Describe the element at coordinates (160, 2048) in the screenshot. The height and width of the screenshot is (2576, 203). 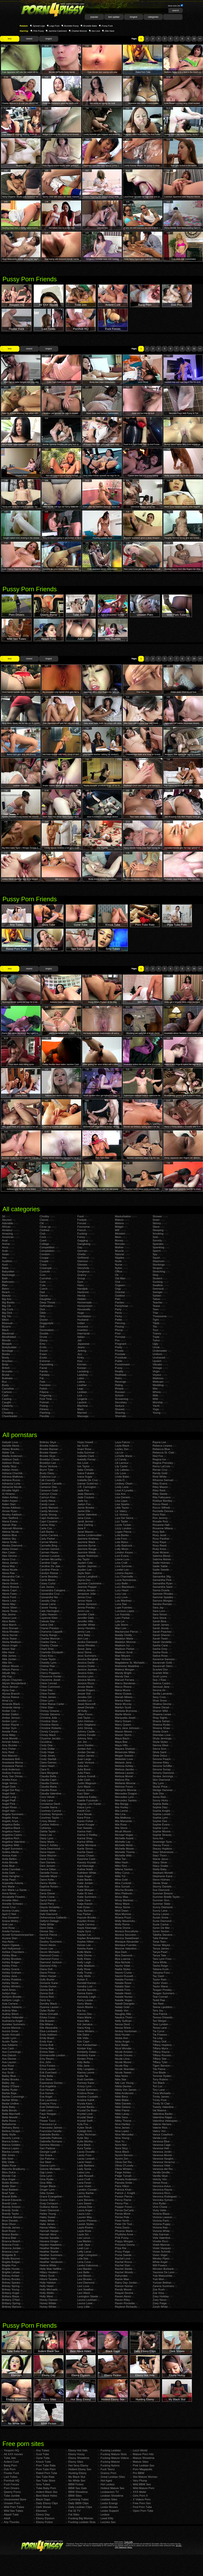
I see `Tiffany Mynx` at that location.